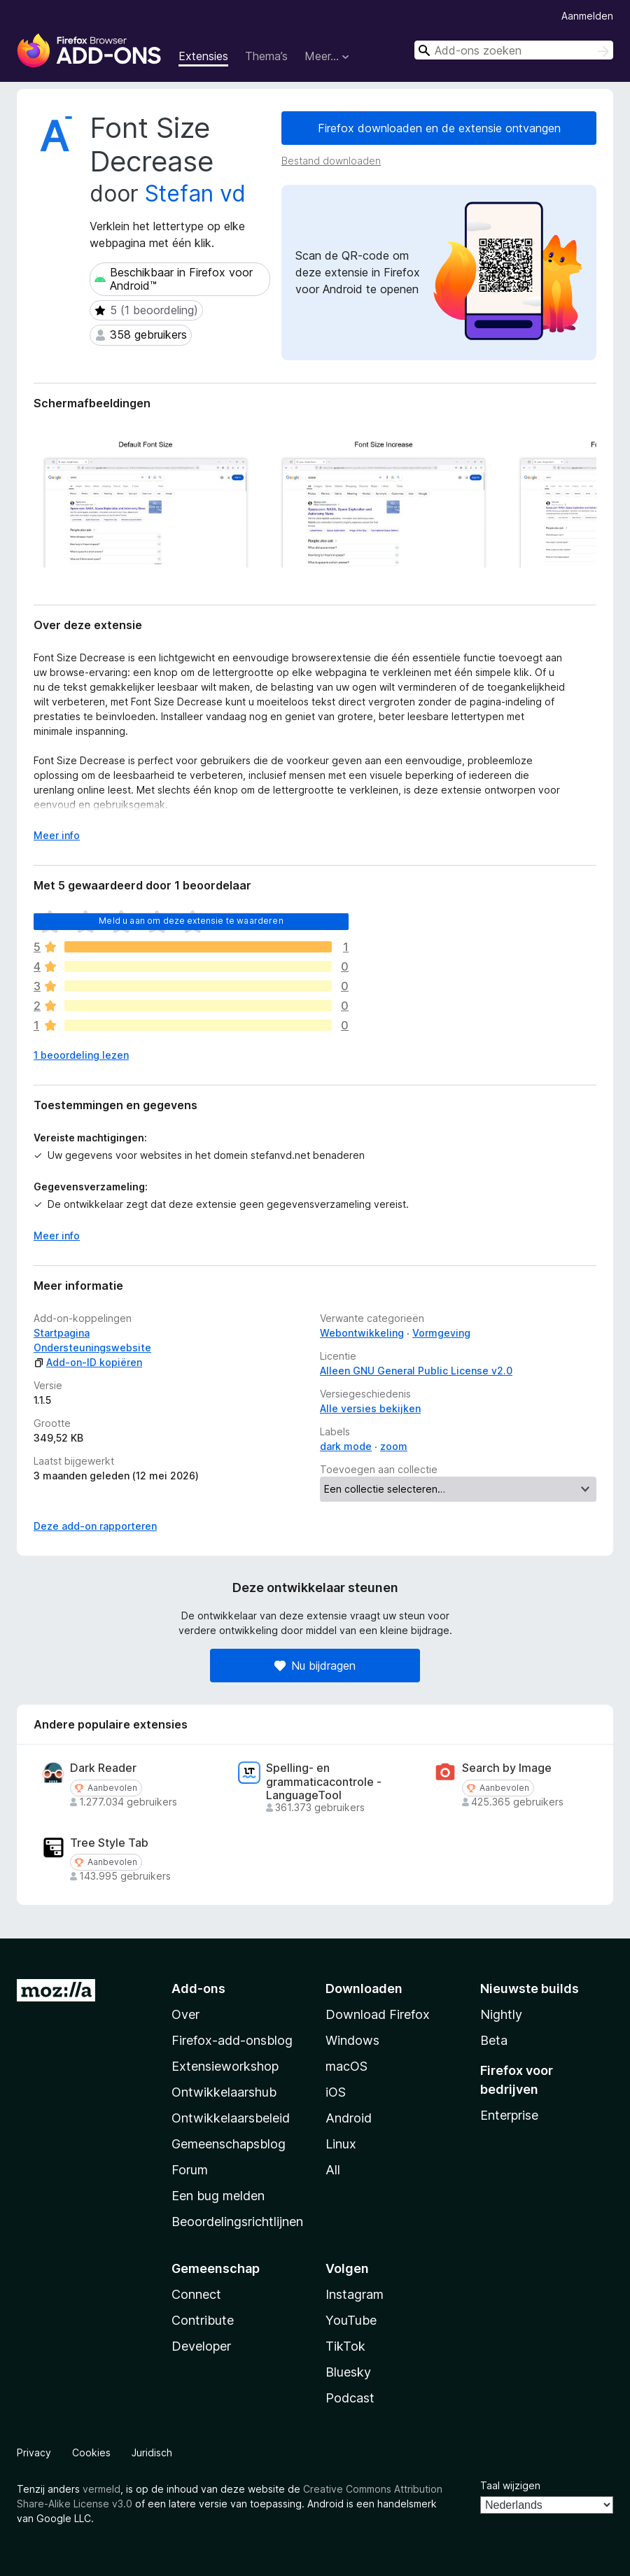 The image size is (630, 2576). I want to click on Beoordelingsrichtlijnen, so click(237, 2221).